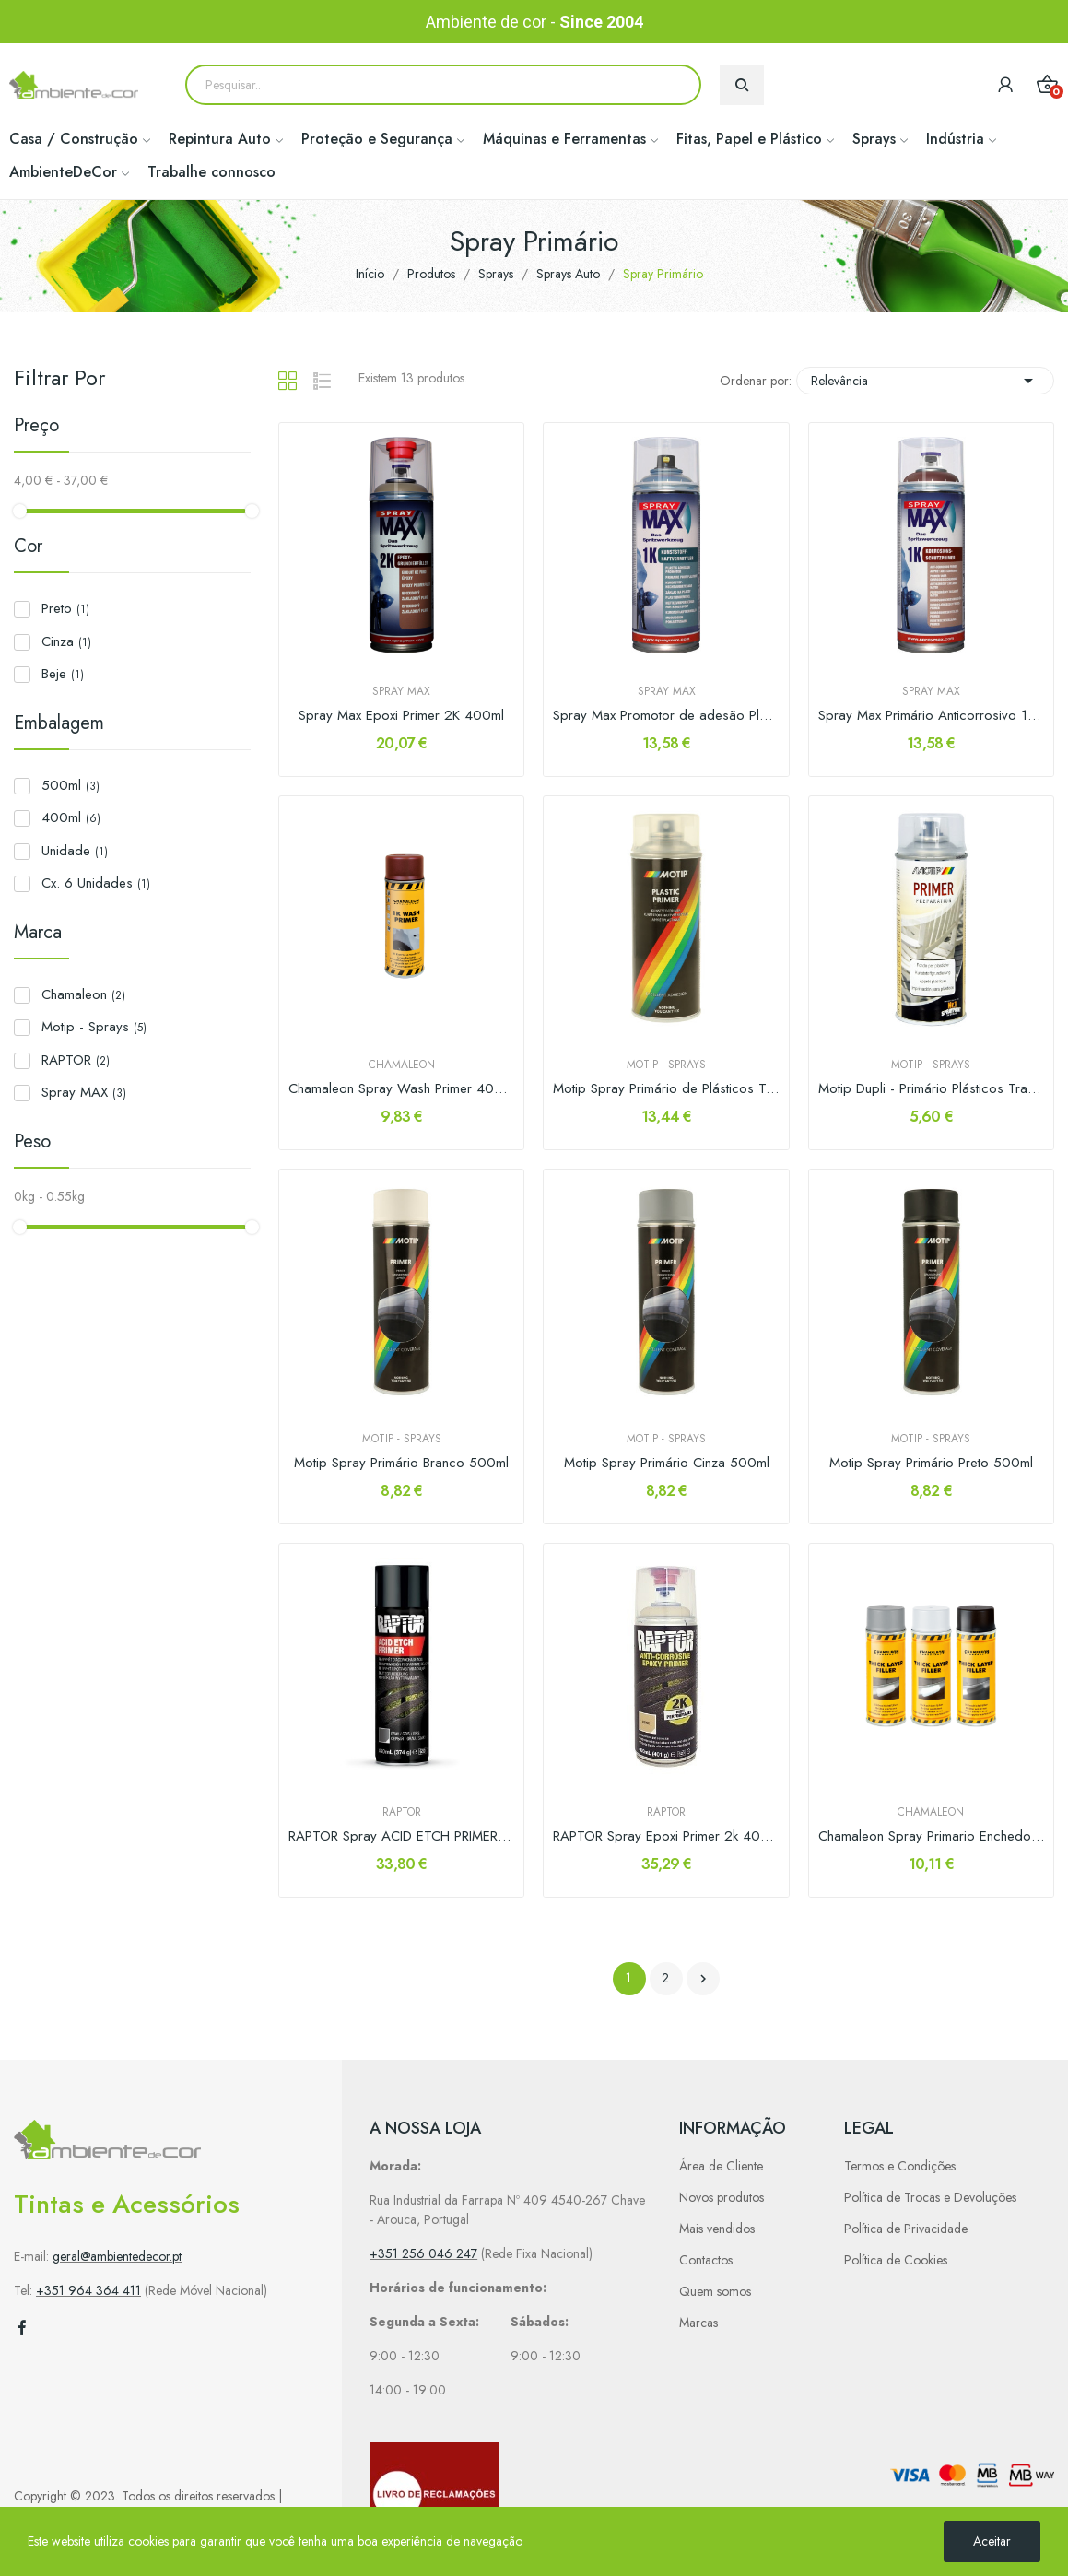  I want to click on Chamaleon Spray Primario Enchedor 400ml, so click(931, 1836).